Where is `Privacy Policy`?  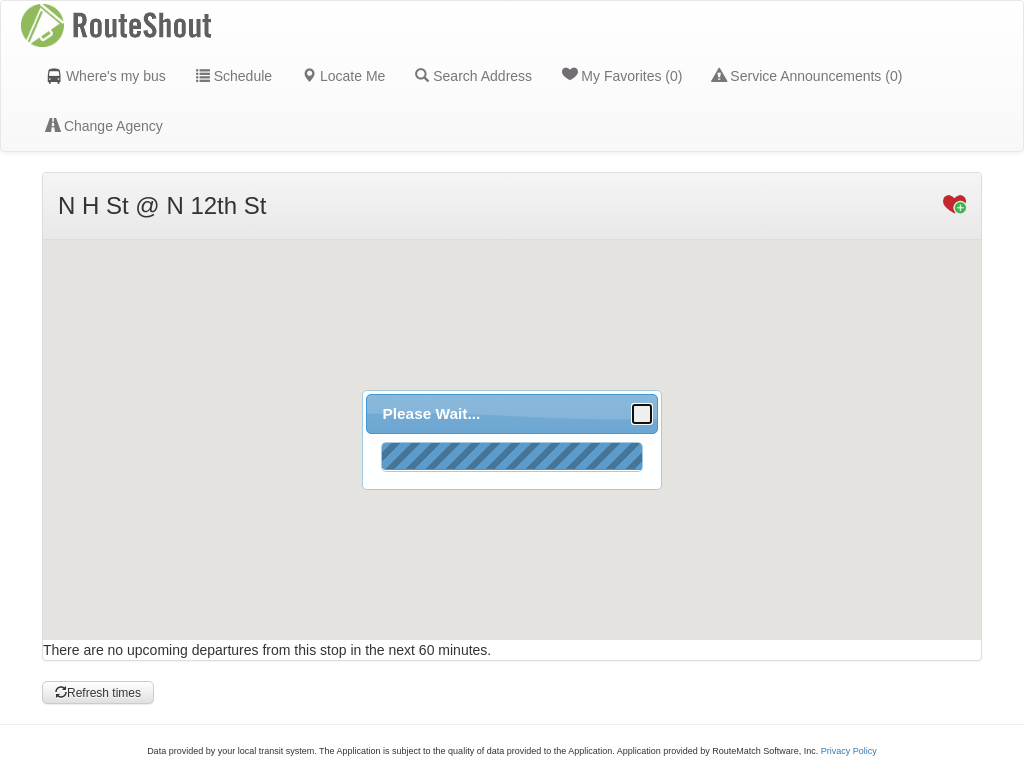 Privacy Policy is located at coordinates (849, 751).